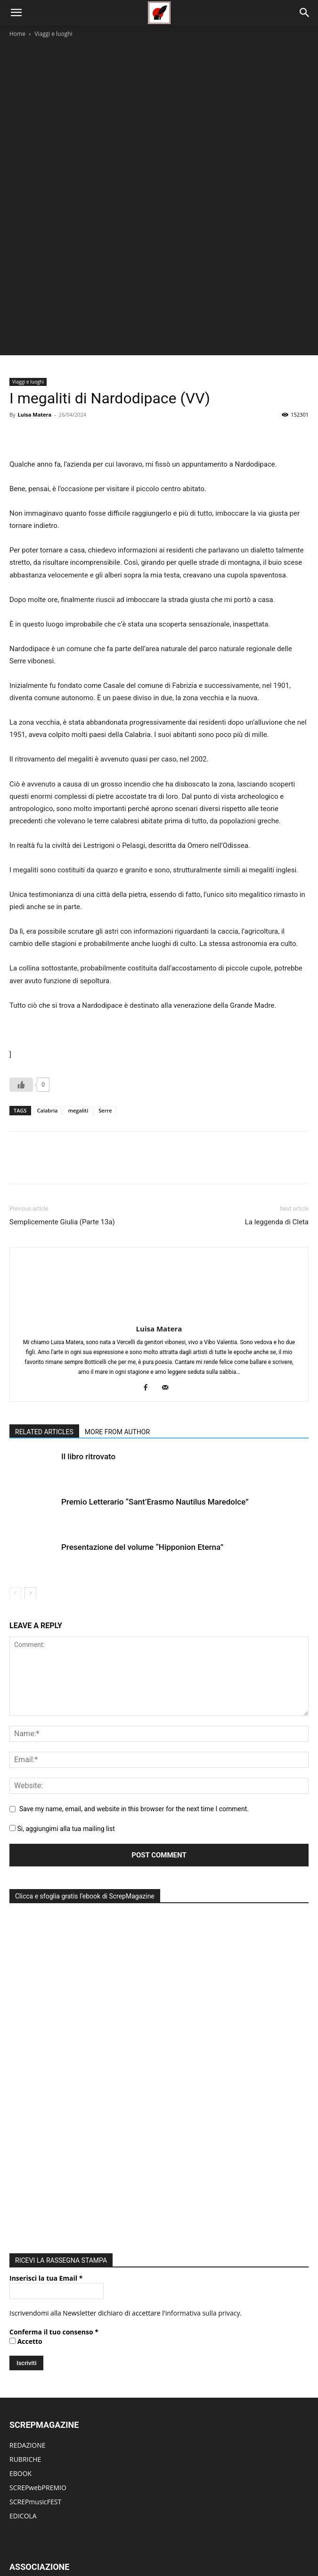 The width and height of the screenshot is (318, 2576). What do you see at coordinates (88, 1381) in the screenshot?
I see `Il libro ritrovato` at bounding box center [88, 1381].